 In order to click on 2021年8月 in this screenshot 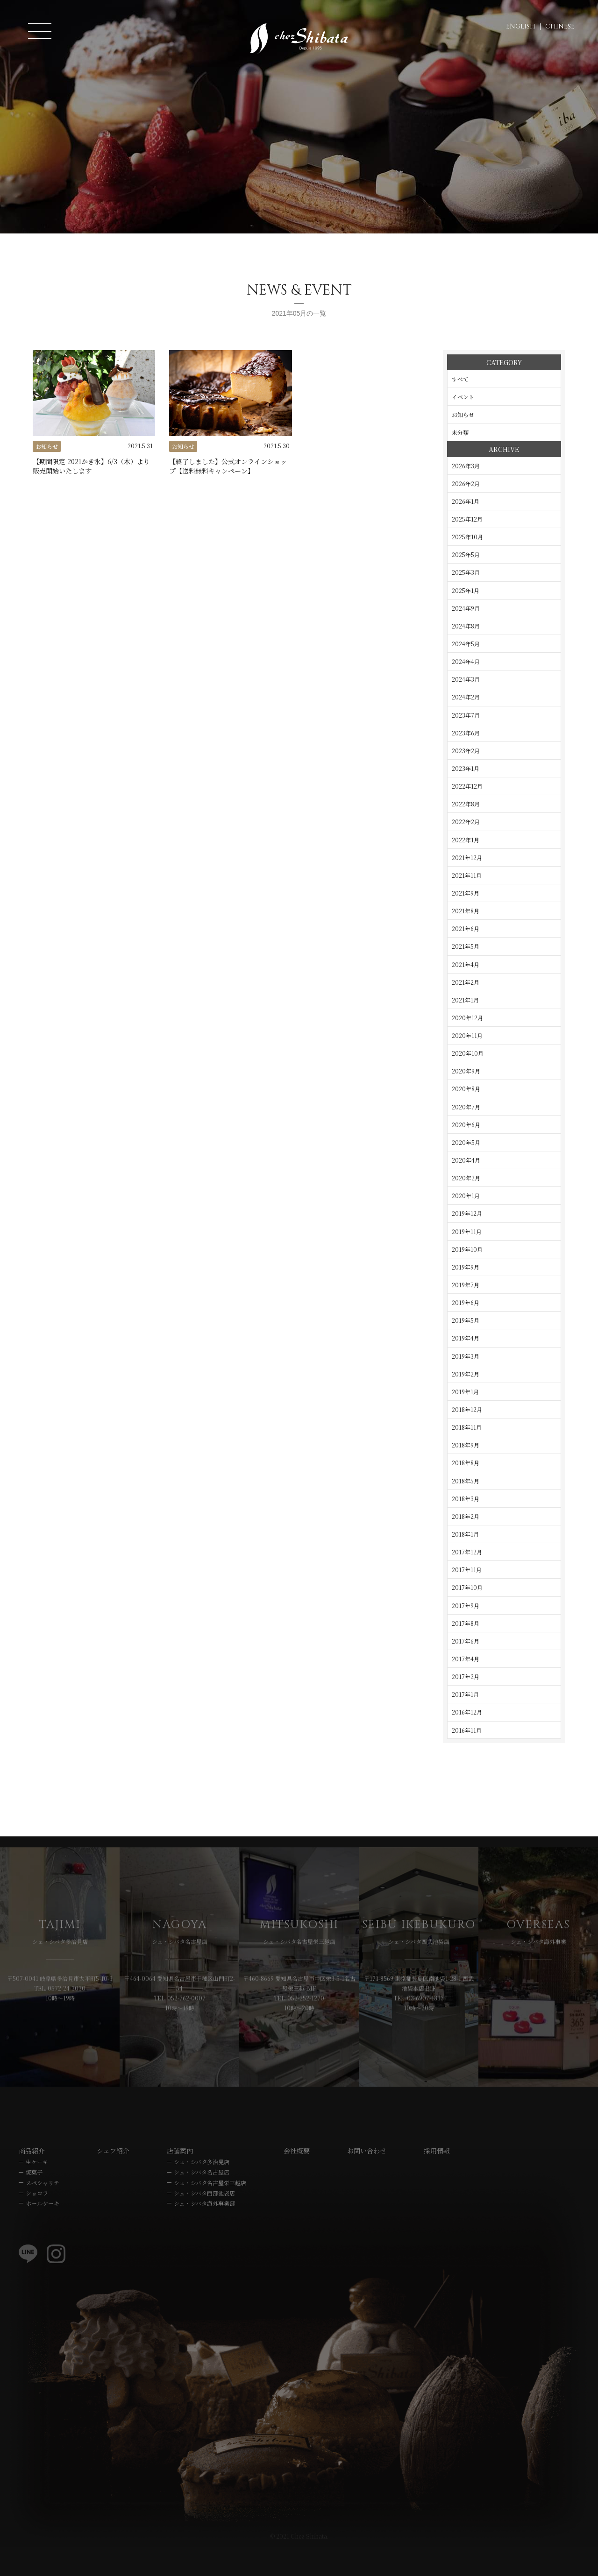, I will do `click(465, 911)`.